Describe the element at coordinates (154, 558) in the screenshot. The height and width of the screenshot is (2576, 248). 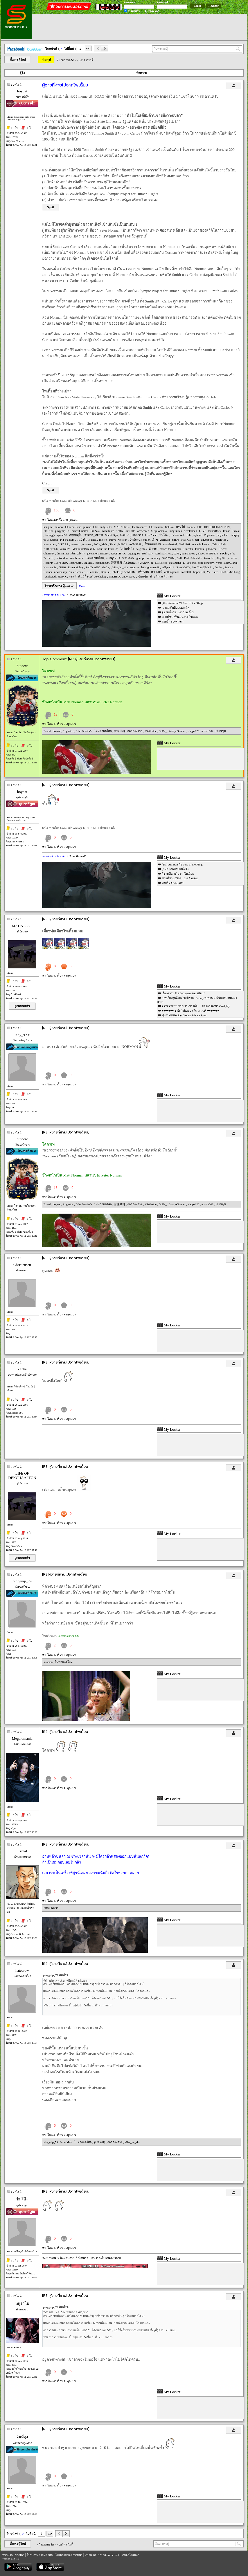
I see `misteraong` at that location.